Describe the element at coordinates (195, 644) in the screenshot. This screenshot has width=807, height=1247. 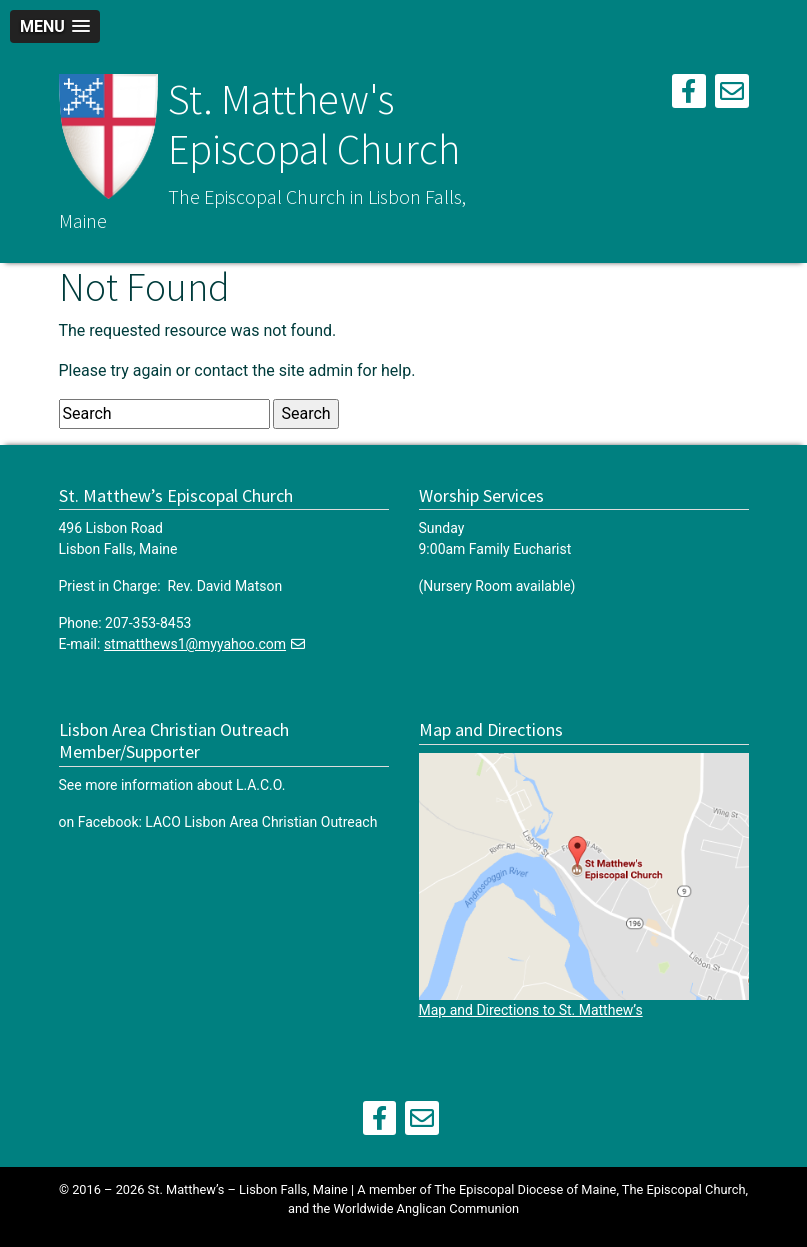
I see `stmatthews1@myyahoo.com` at that location.